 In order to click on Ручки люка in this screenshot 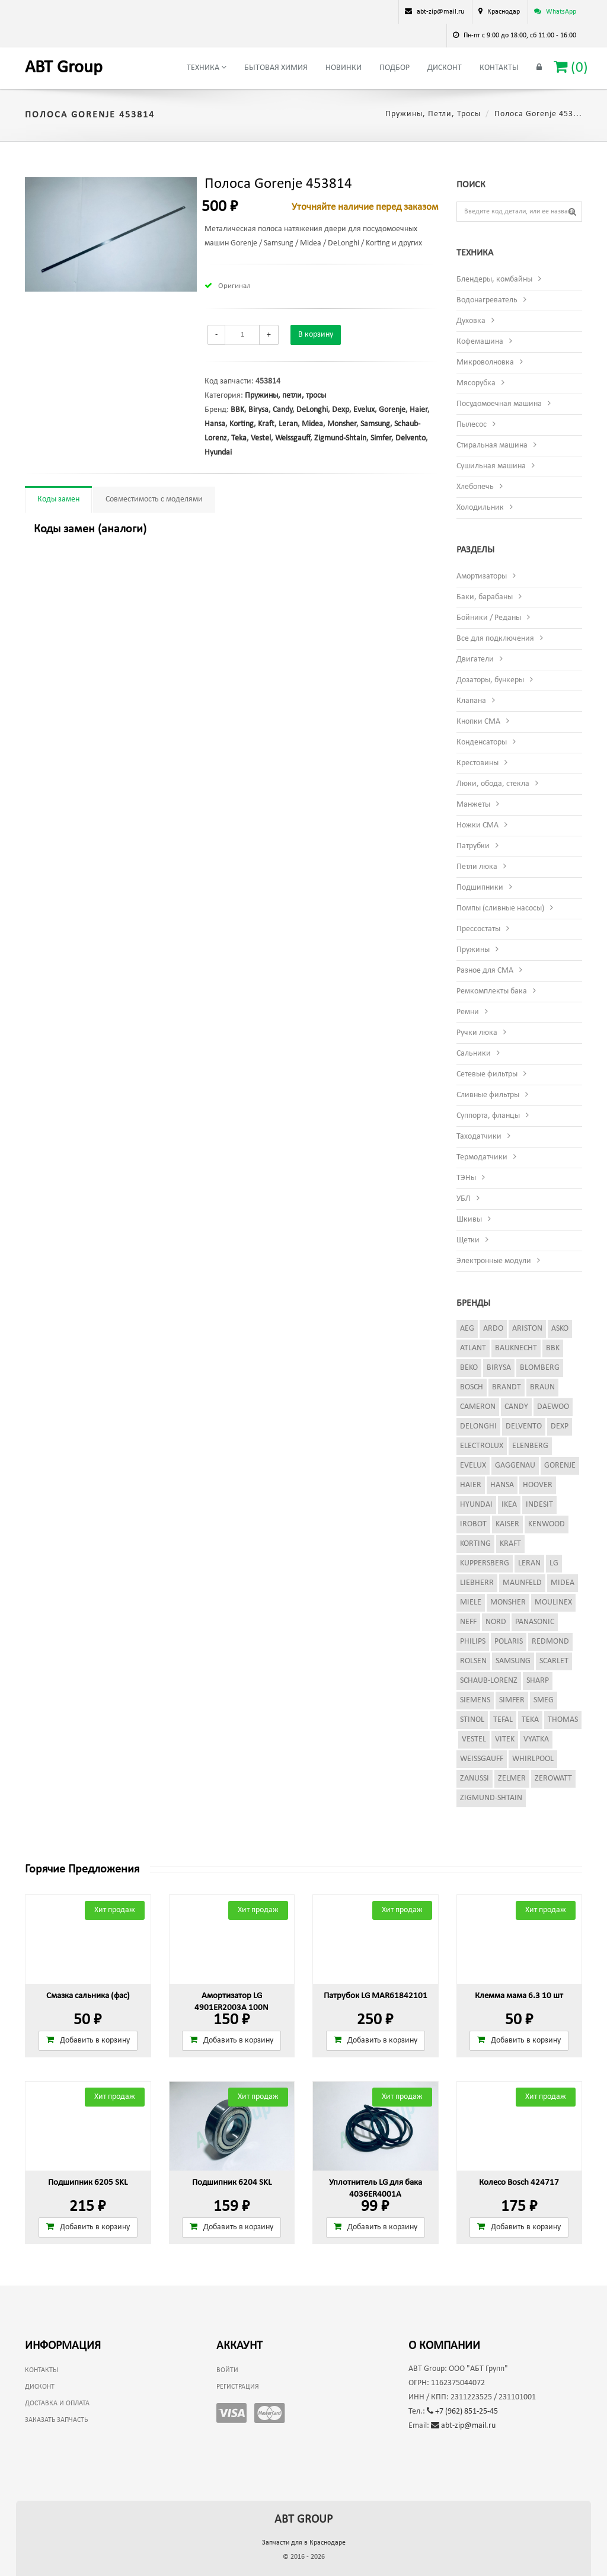, I will do `click(476, 1032)`.